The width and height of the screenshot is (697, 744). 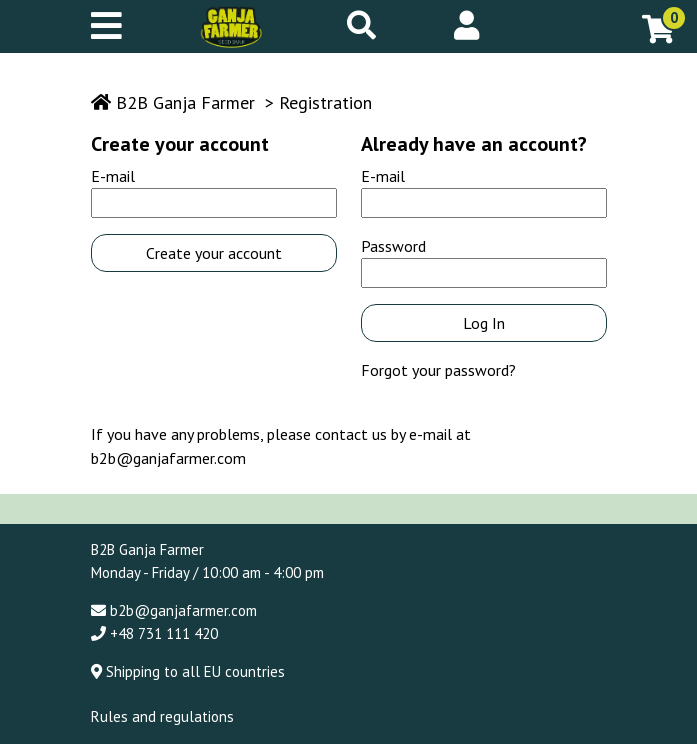 What do you see at coordinates (114, 26) in the screenshot?
I see `[Mobile menu]` at bounding box center [114, 26].